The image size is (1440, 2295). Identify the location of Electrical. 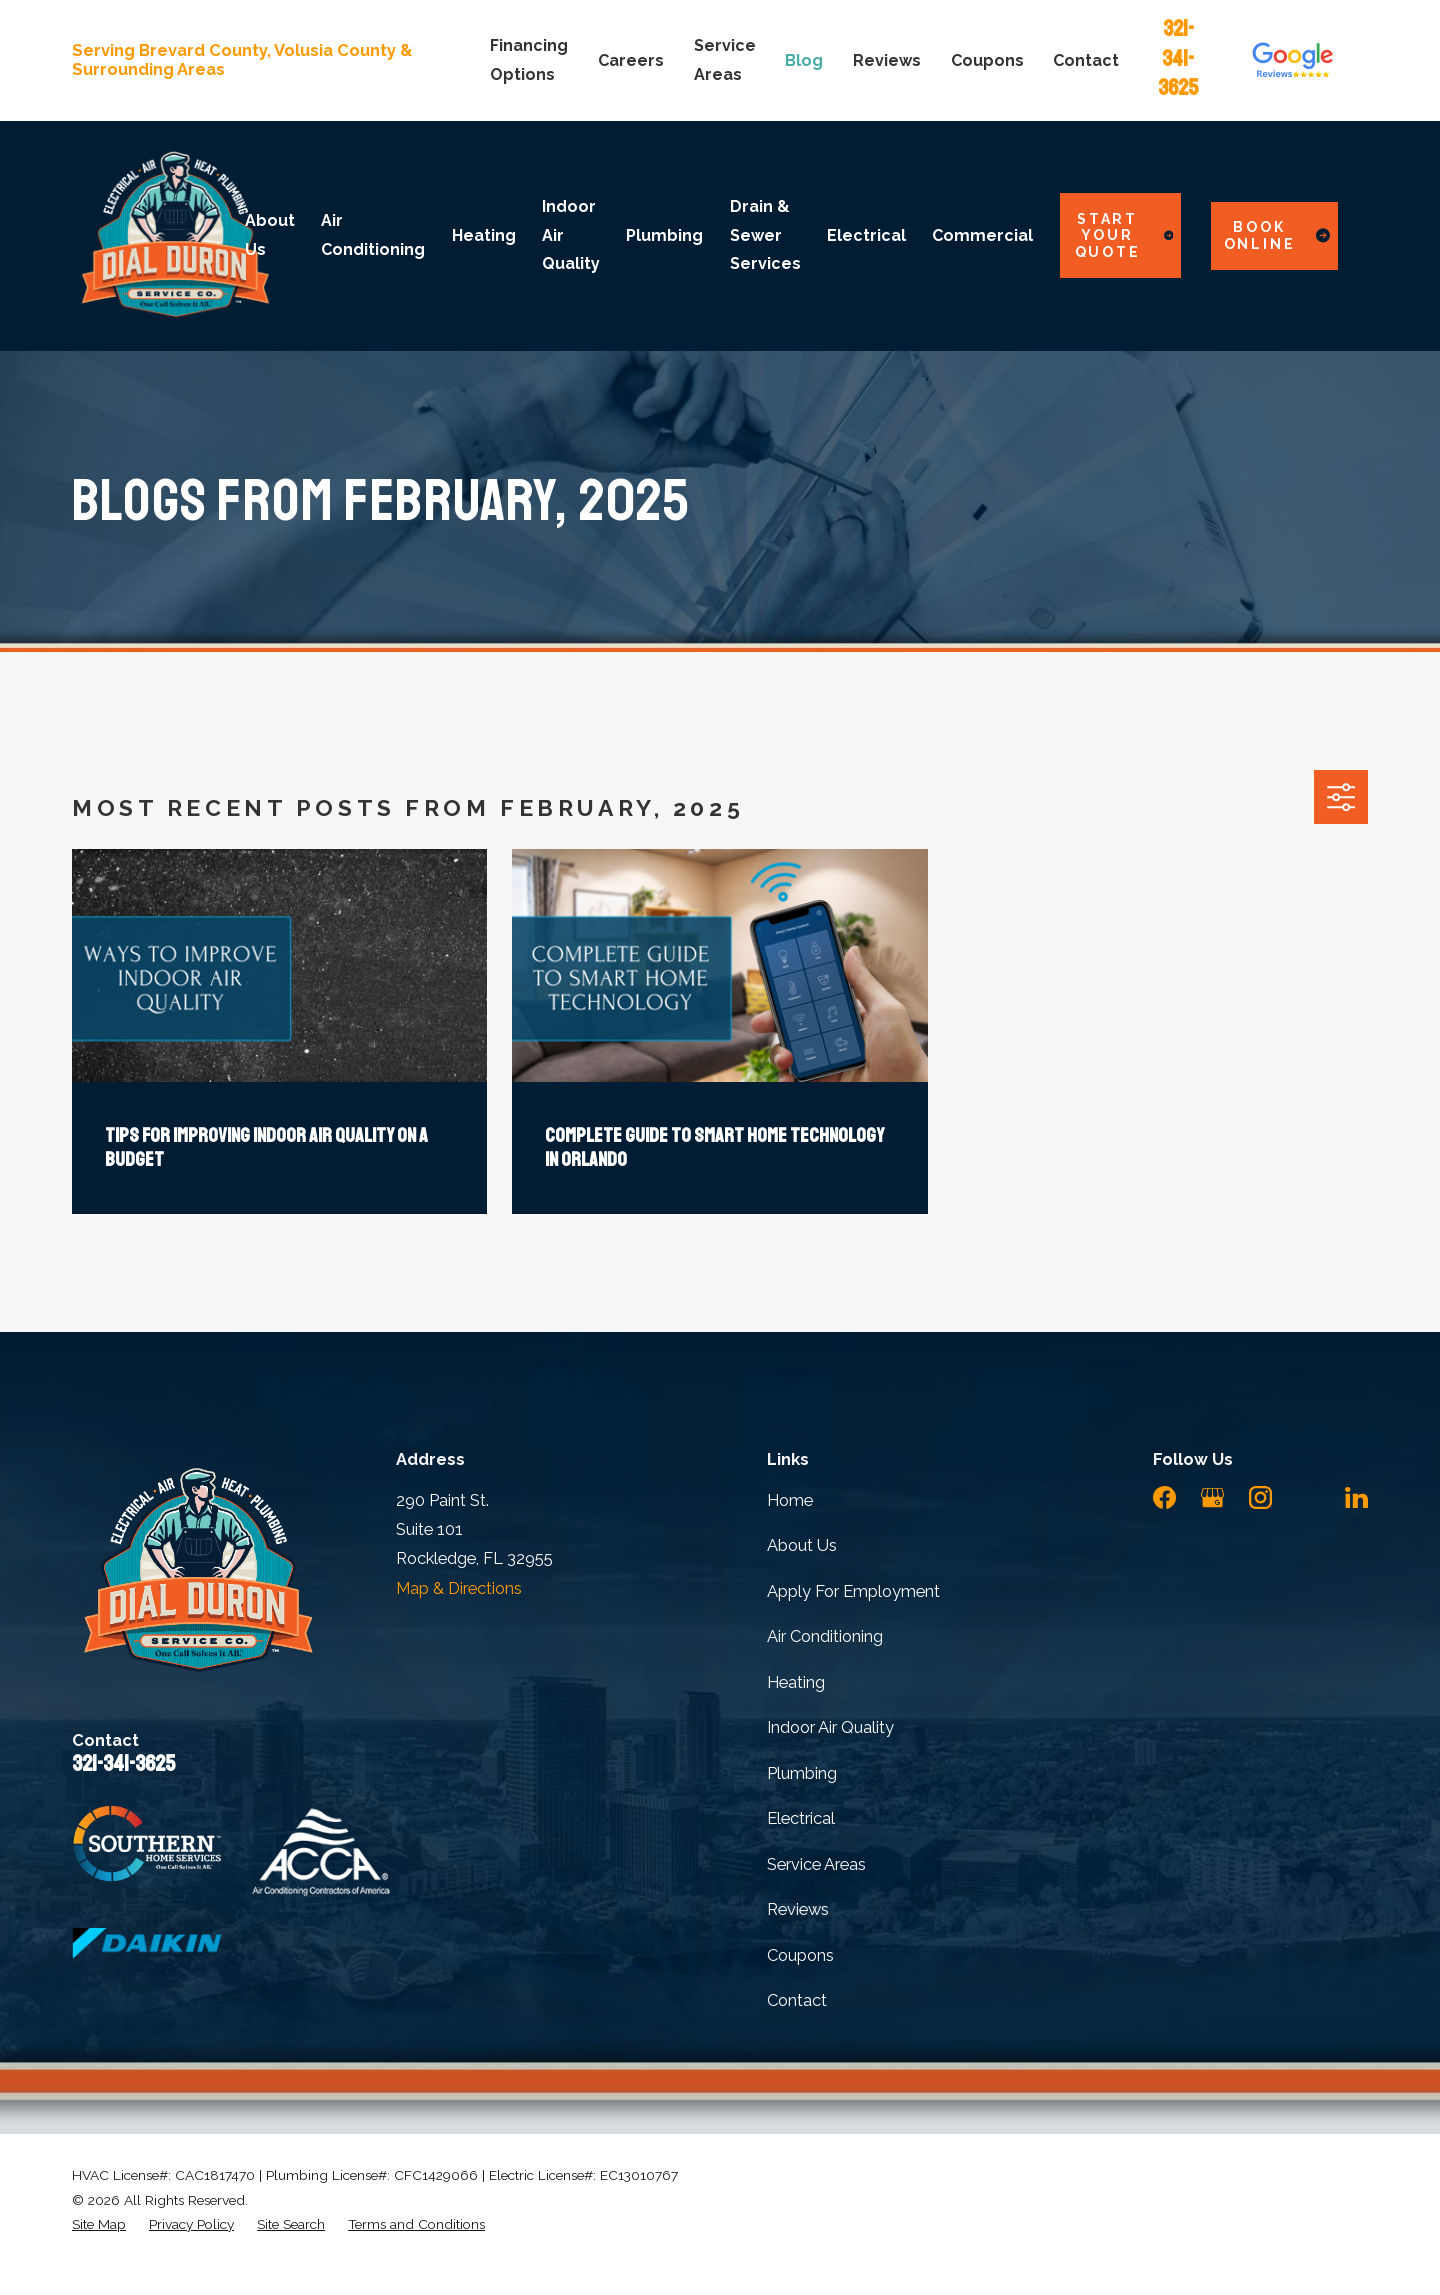
(801, 1818).